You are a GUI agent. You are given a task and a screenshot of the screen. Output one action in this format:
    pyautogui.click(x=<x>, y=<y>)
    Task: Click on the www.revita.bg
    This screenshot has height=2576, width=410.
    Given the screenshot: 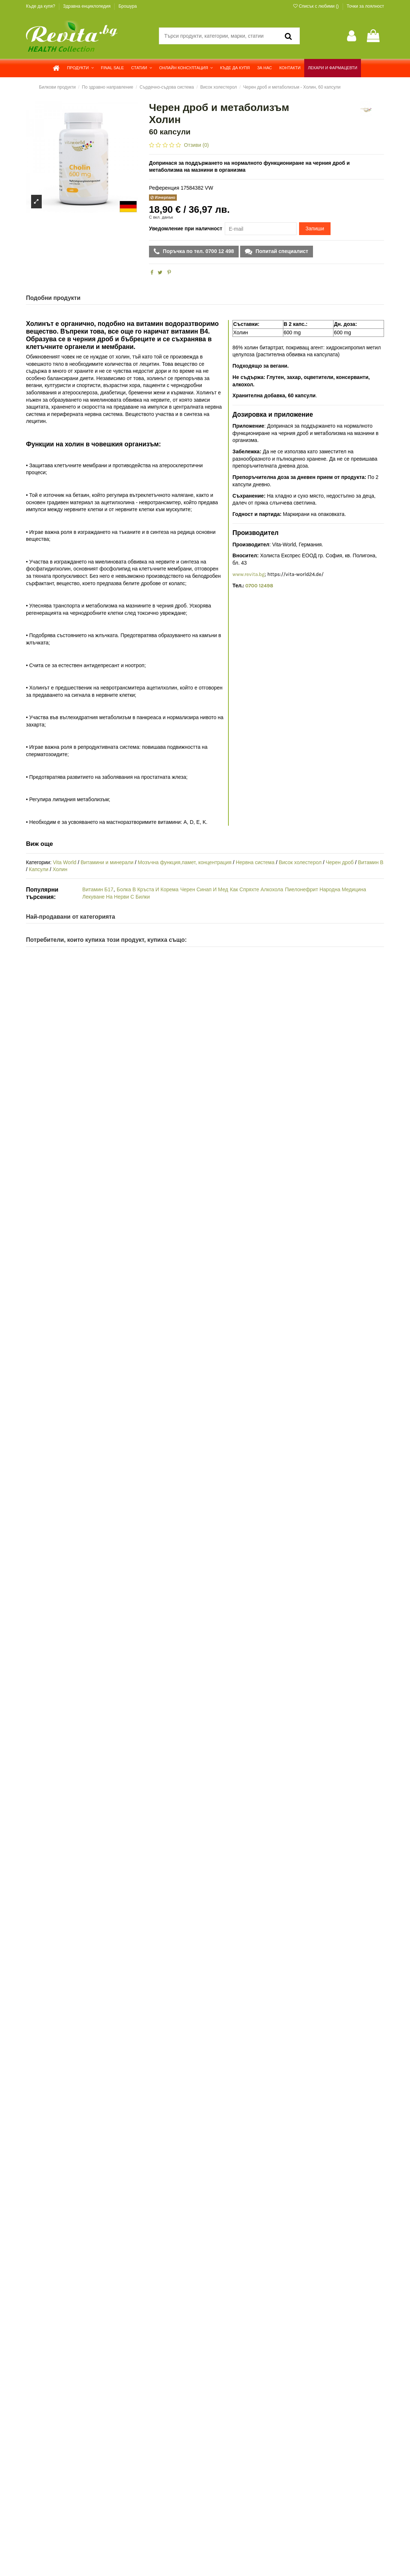 What is the action you would take?
    pyautogui.click(x=248, y=574)
    